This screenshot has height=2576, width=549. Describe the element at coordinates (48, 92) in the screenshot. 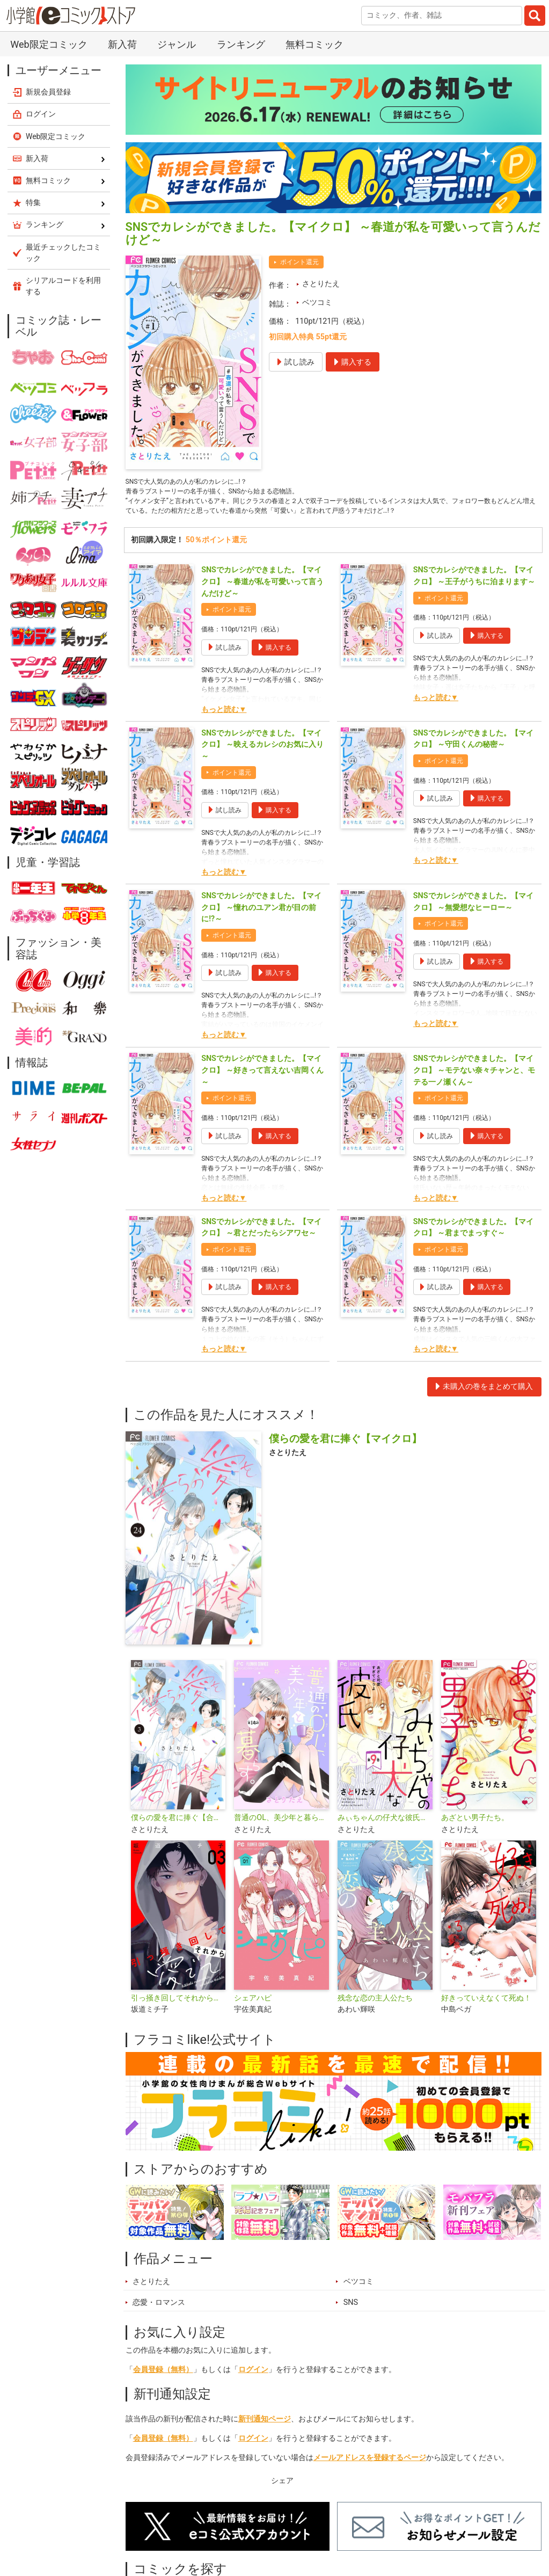

I see `新規会員登録` at that location.